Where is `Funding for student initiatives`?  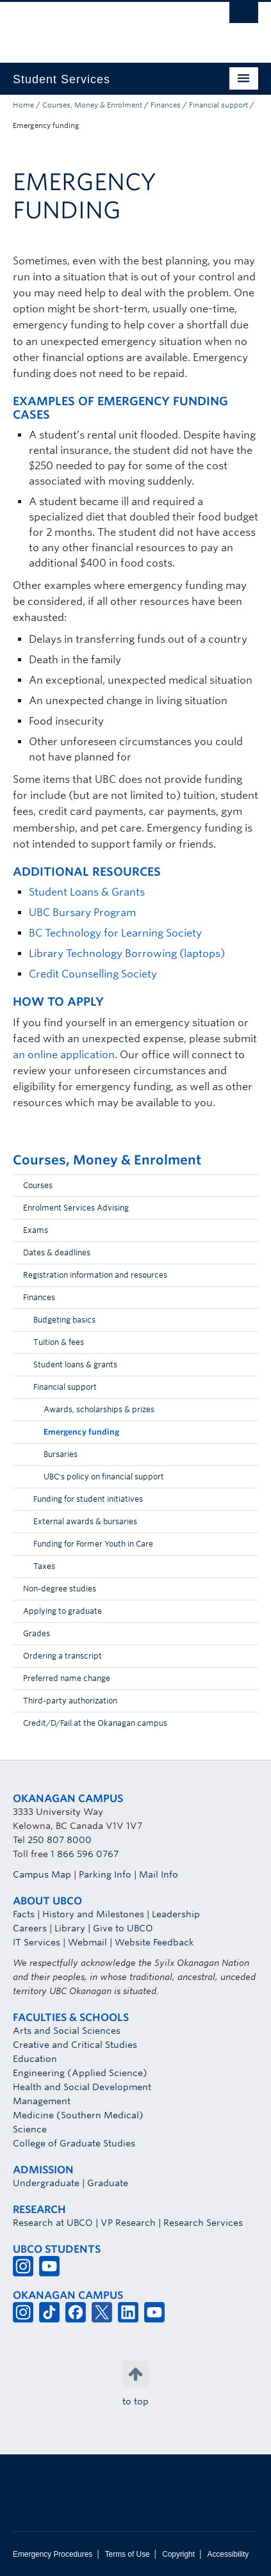 Funding for student initiatives is located at coordinates (88, 1499).